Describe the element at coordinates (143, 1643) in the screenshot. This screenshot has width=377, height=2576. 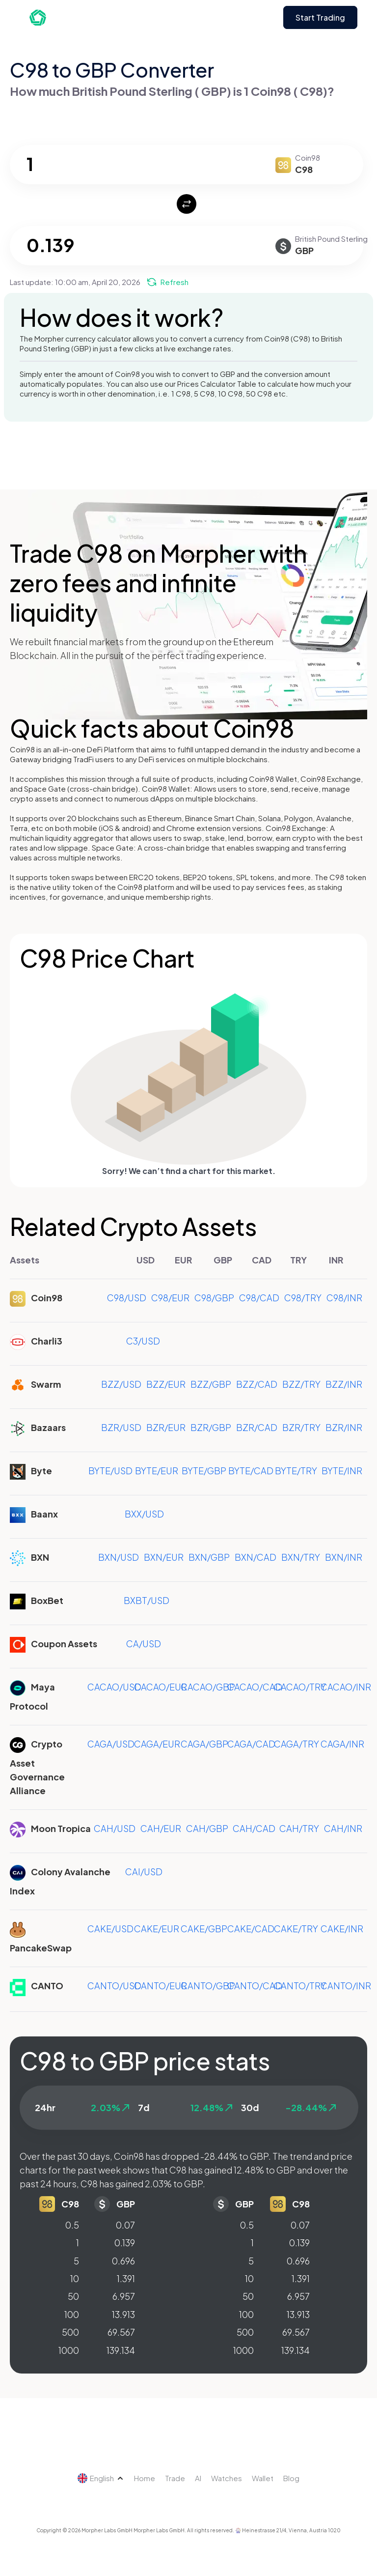
I see `CA/USD` at that location.